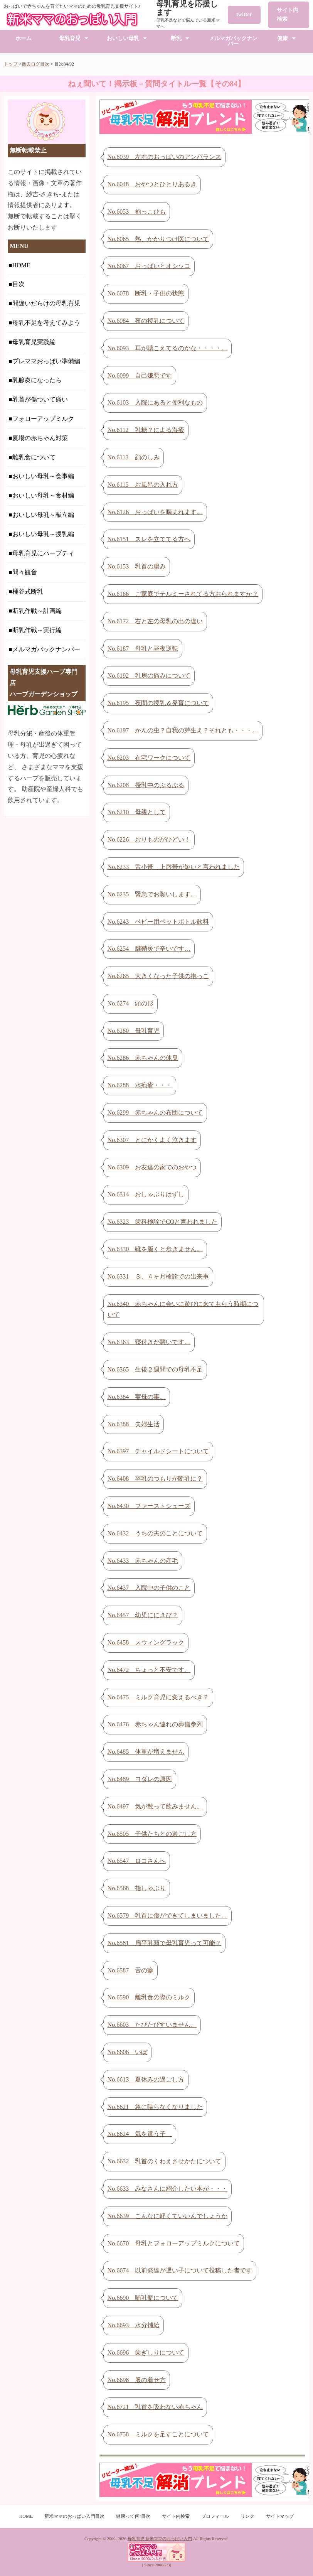 This screenshot has width=313, height=2576. What do you see at coordinates (168, 2216) in the screenshot?
I see `No.6639 こんなに軽くていいんでしょうか` at bounding box center [168, 2216].